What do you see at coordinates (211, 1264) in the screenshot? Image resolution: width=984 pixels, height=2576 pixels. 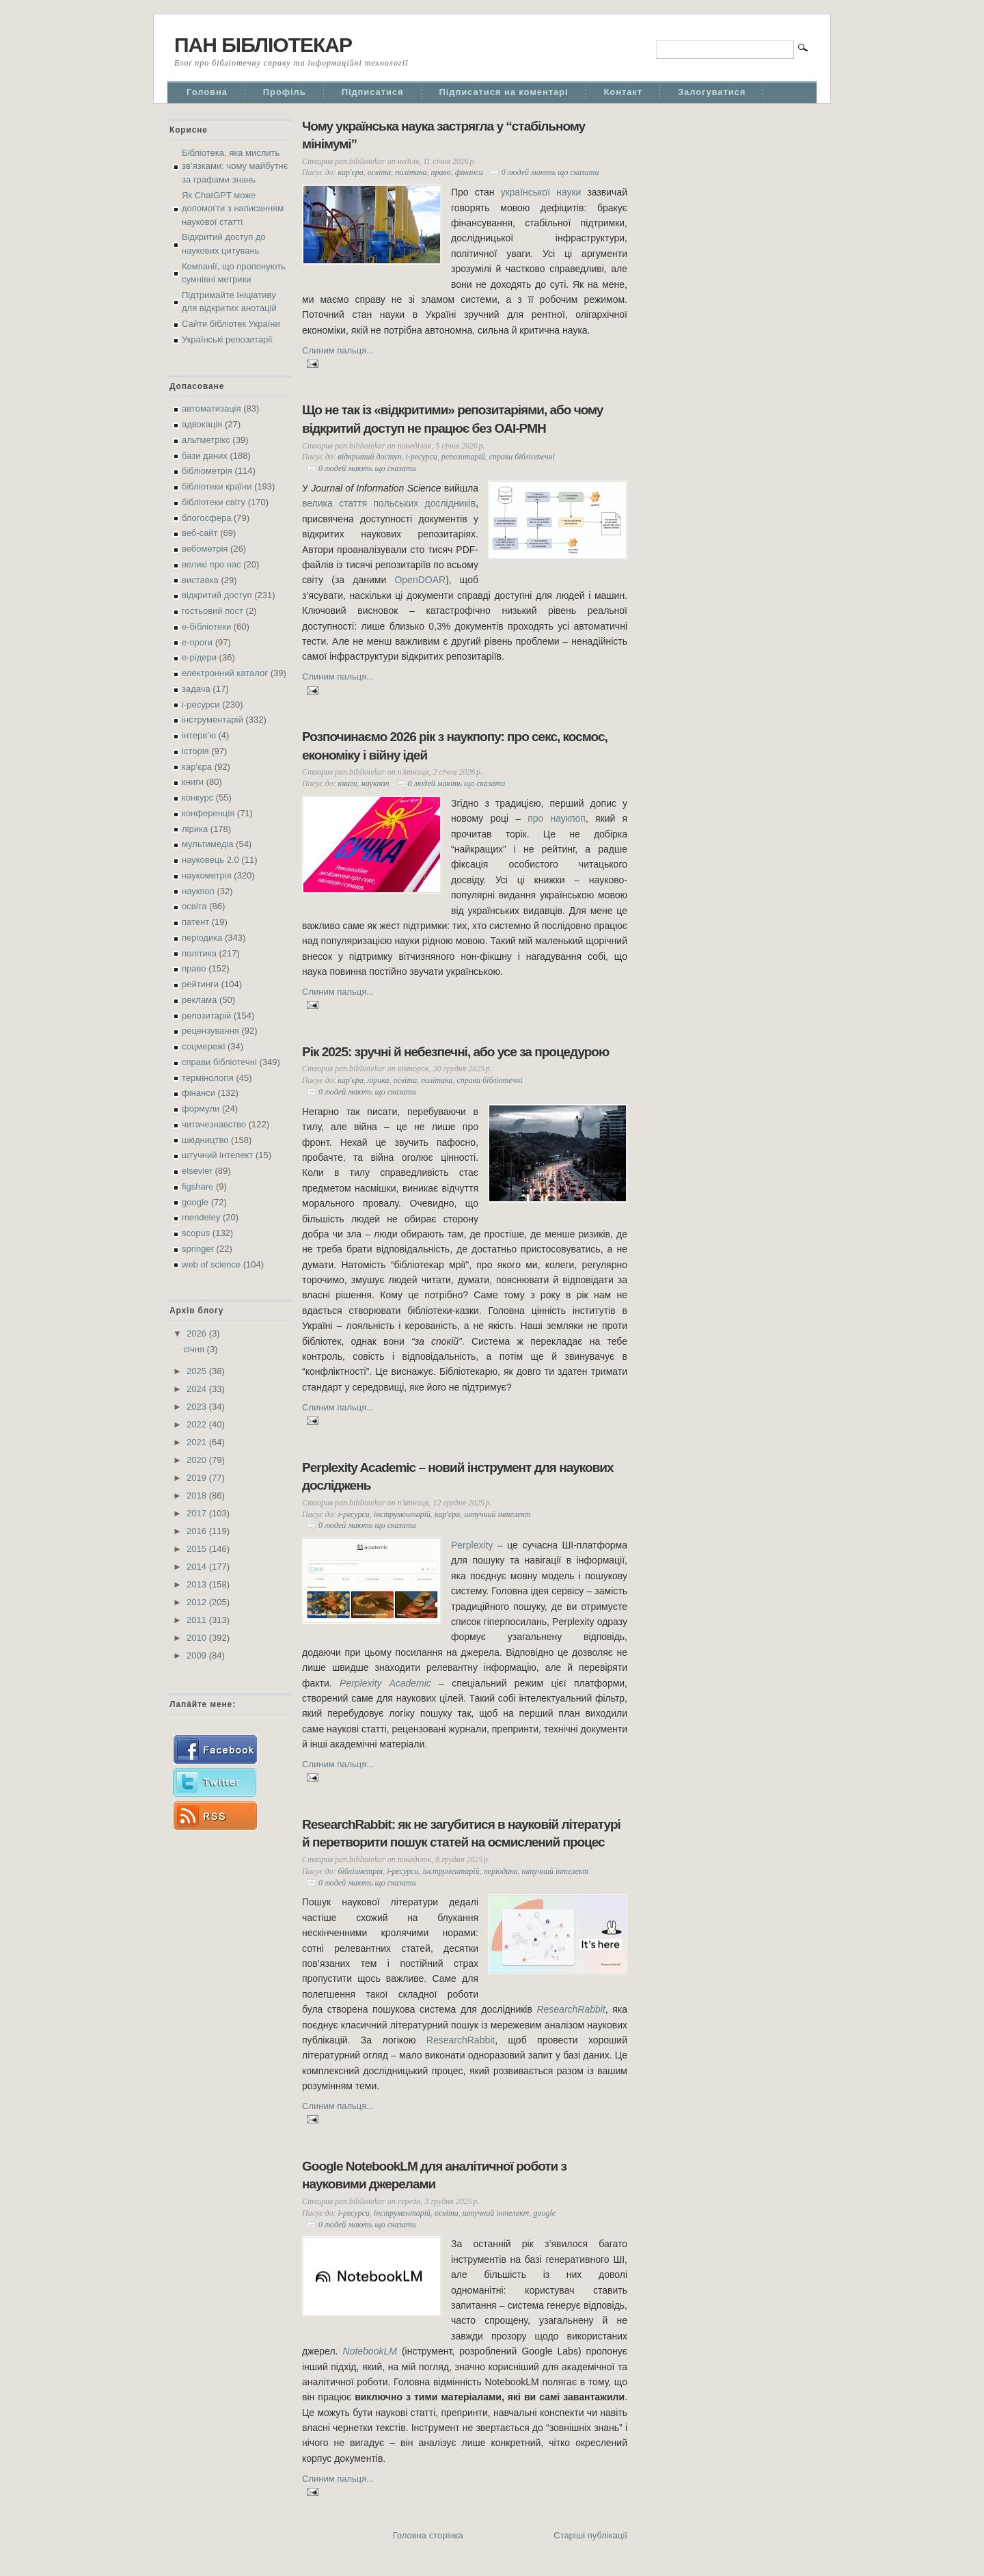 I see `web of science` at bounding box center [211, 1264].